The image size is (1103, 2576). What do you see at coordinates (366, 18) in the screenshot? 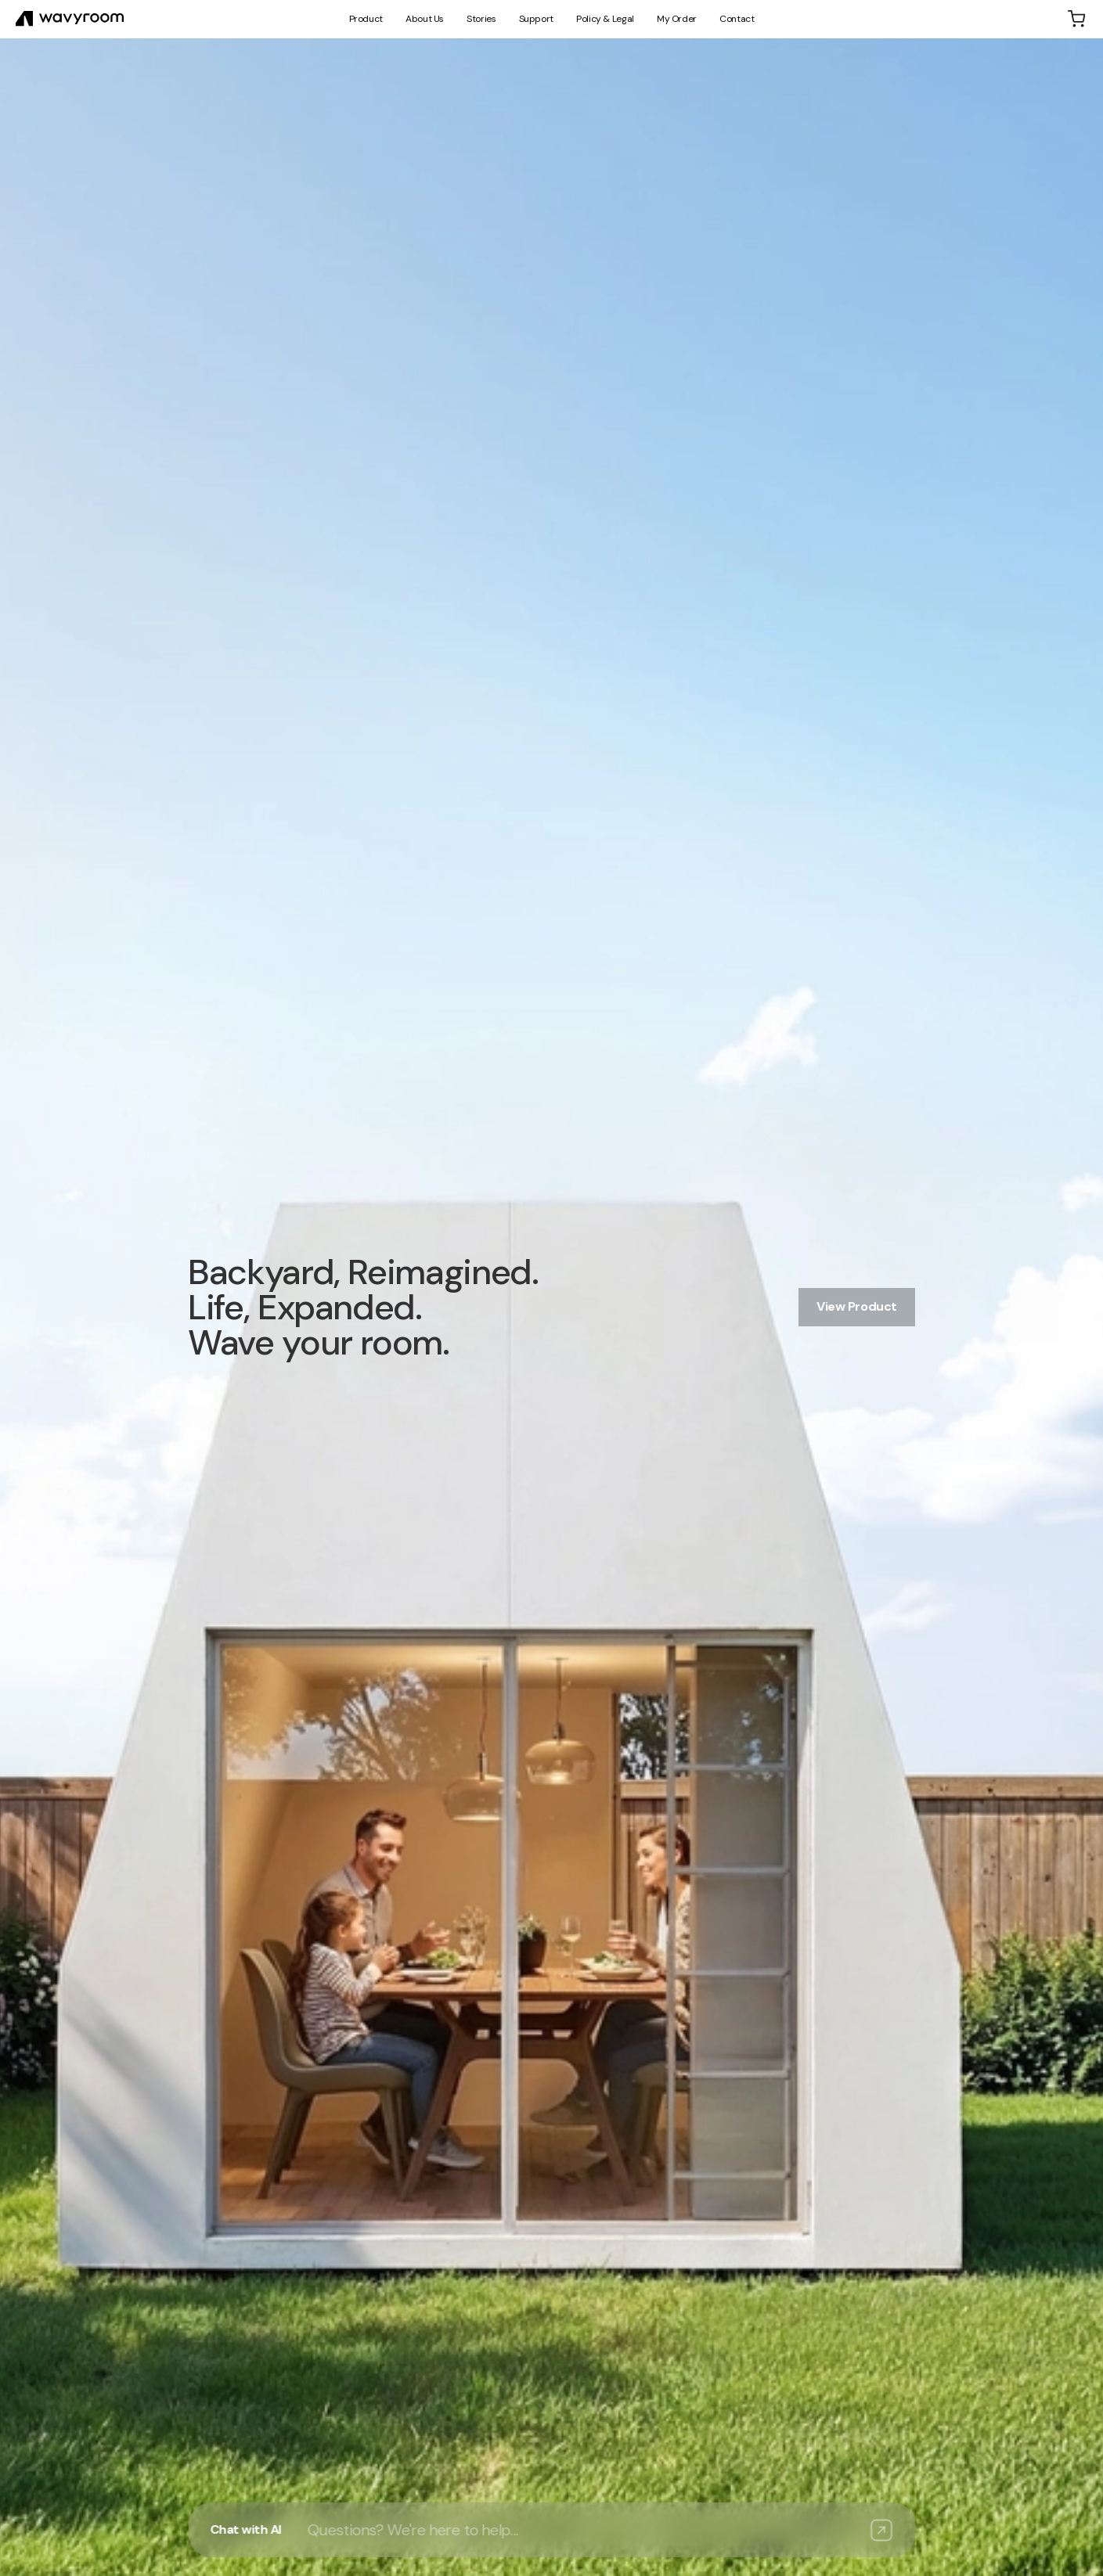
I see `Product` at bounding box center [366, 18].